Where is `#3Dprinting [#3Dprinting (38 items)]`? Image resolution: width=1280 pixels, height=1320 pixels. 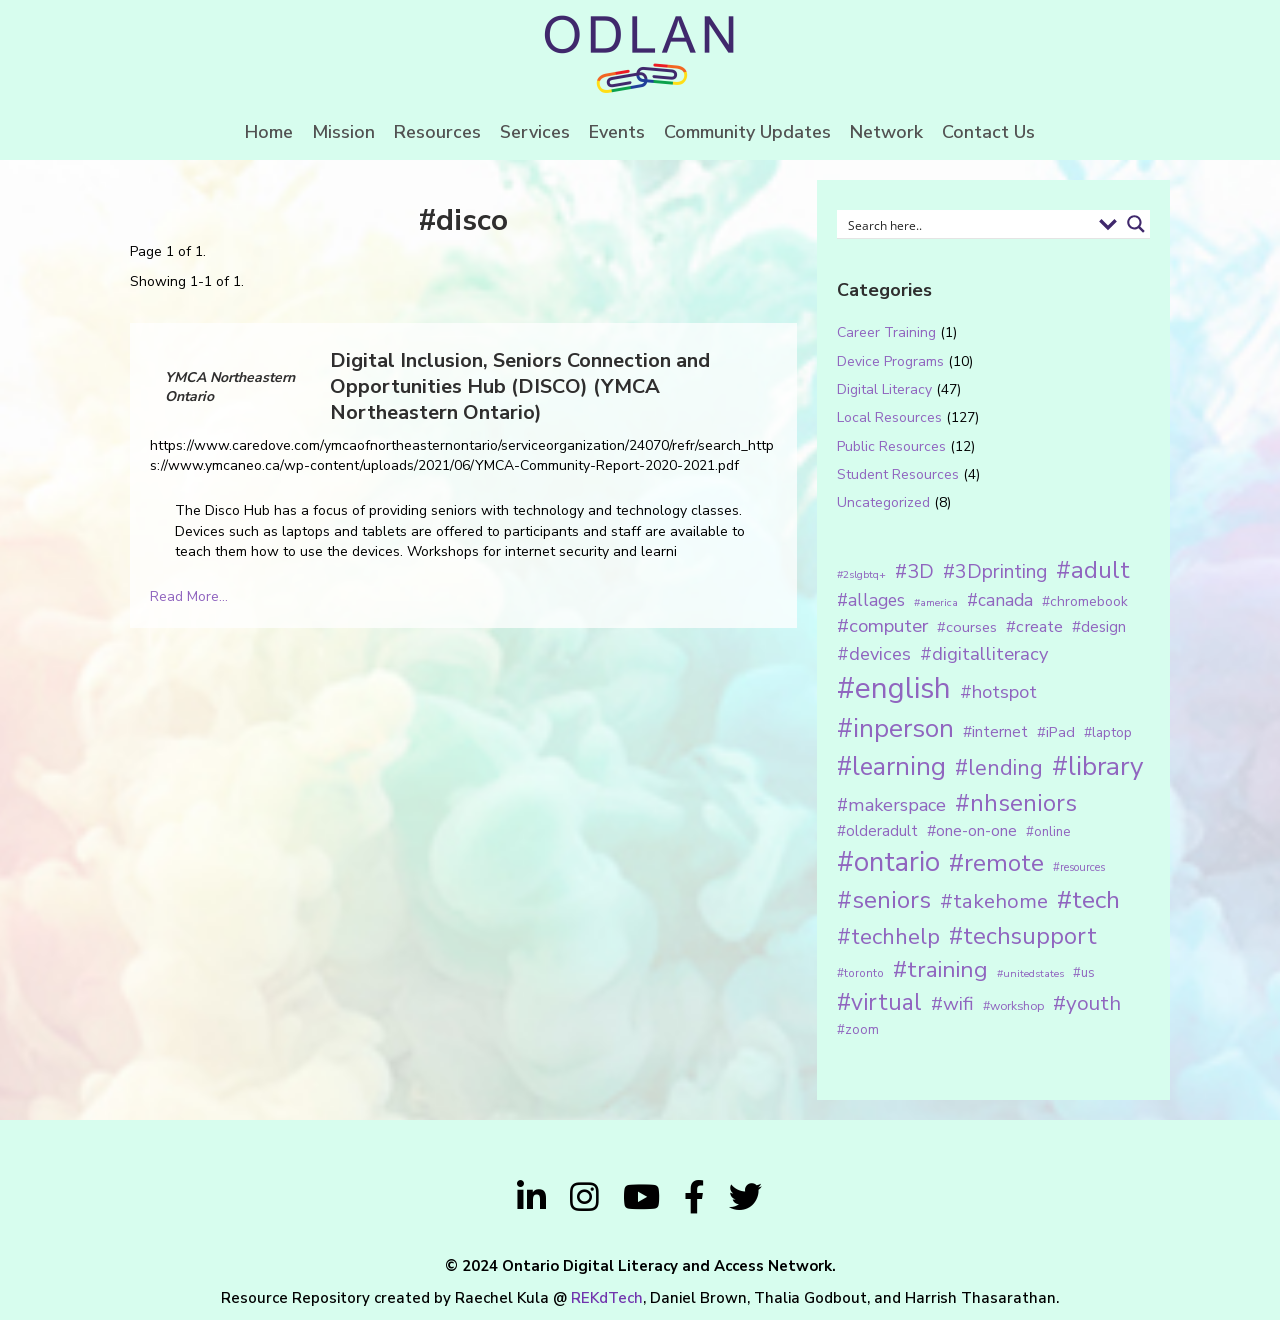 #3Dprinting [#3Dprinting (38 items)] is located at coordinates (995, 571).